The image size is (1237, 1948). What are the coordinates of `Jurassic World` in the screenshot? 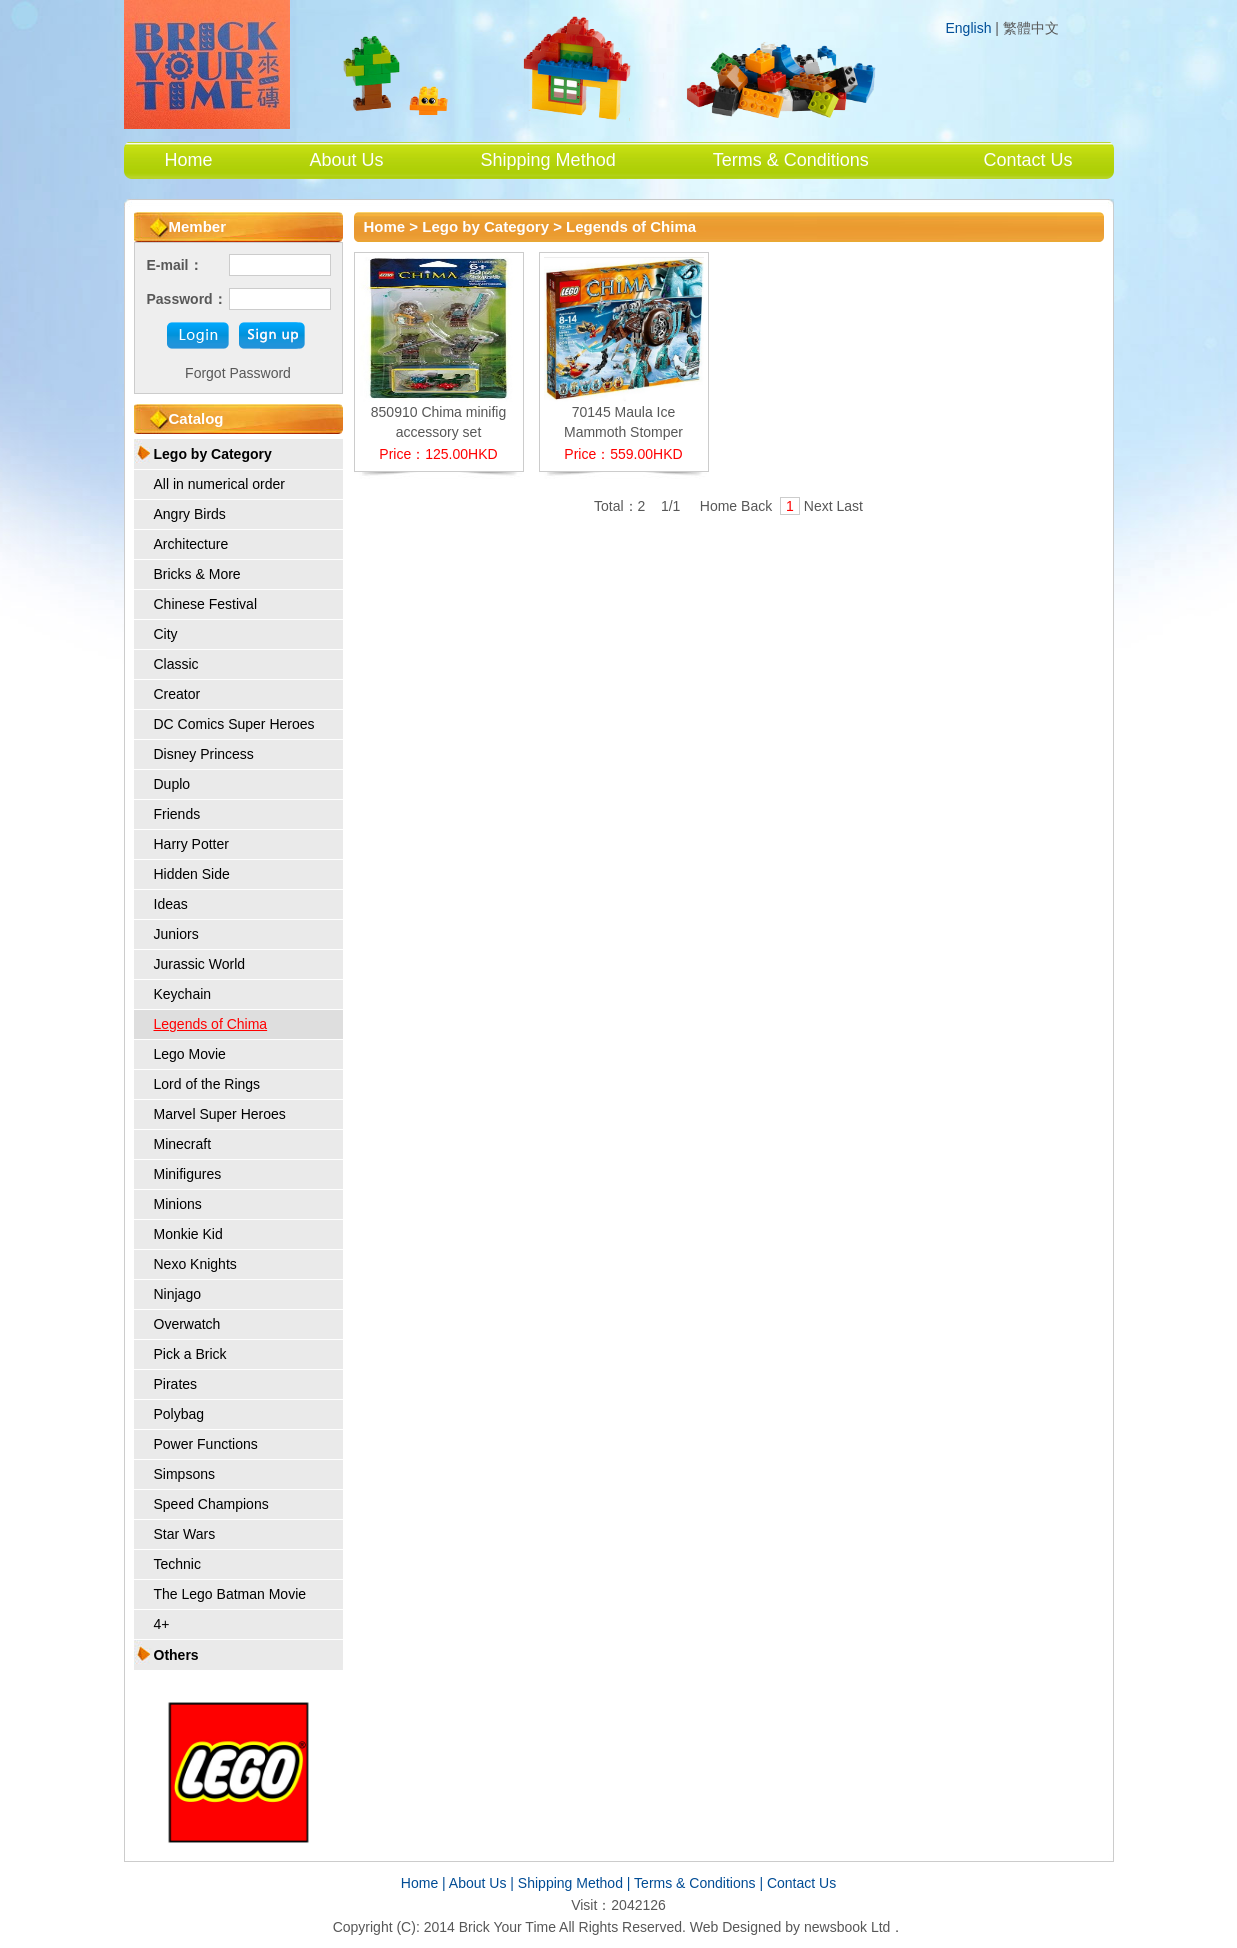 It's located at (200, 964).